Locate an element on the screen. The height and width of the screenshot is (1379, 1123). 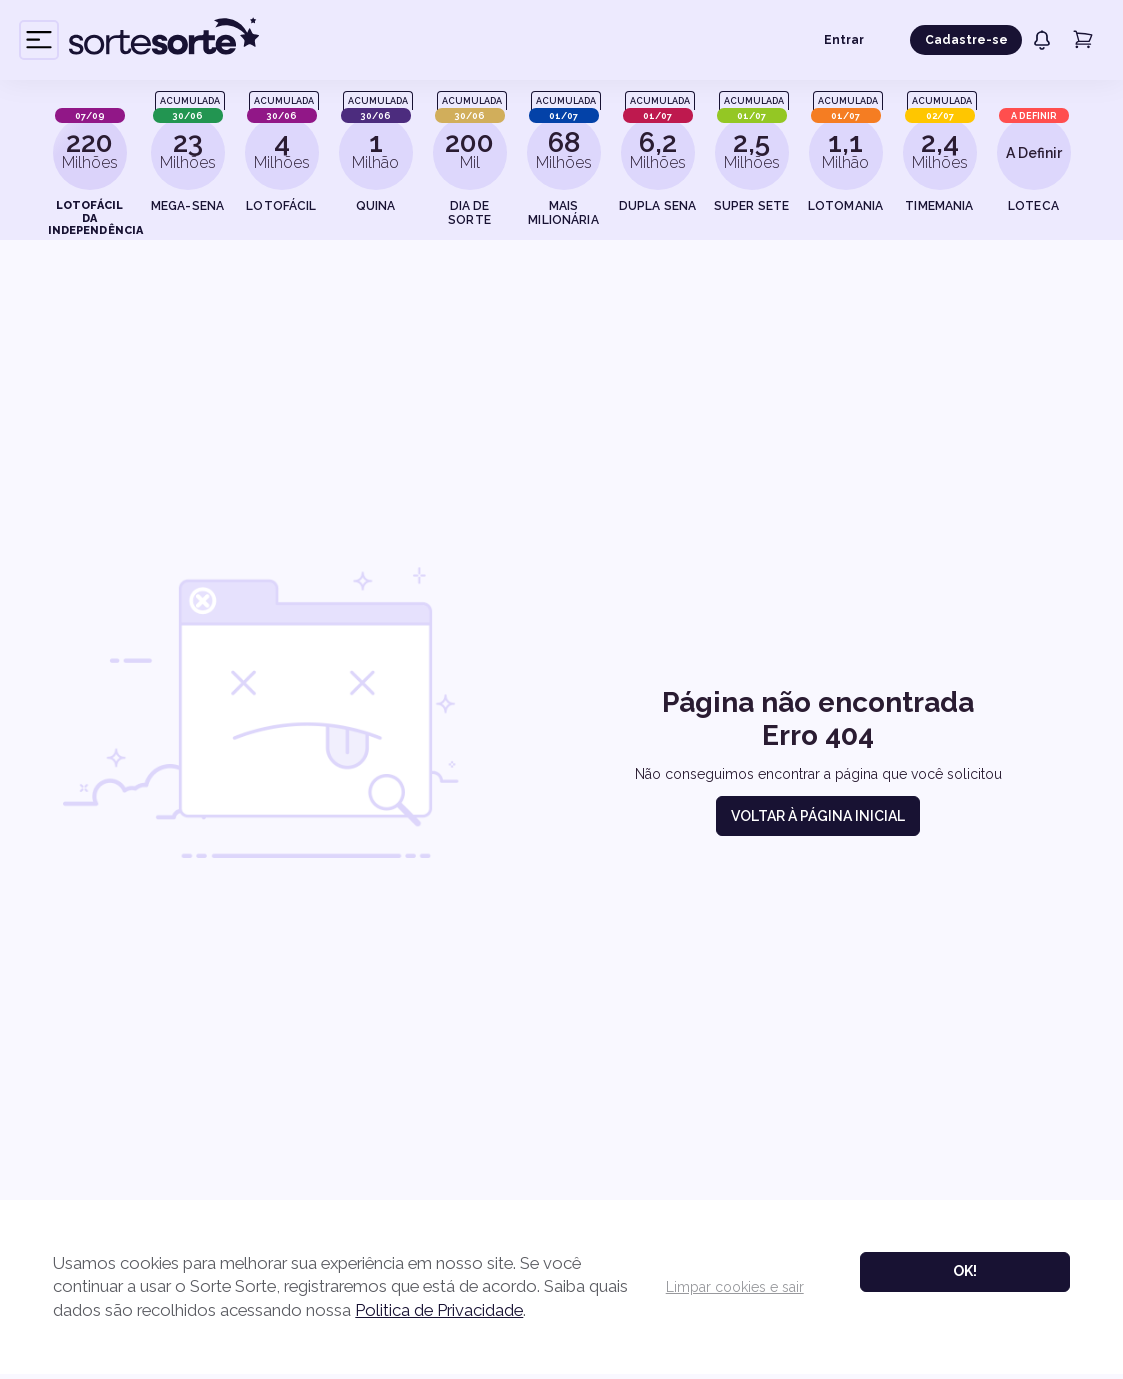
Ok! is located at coordinates (962, 1273).